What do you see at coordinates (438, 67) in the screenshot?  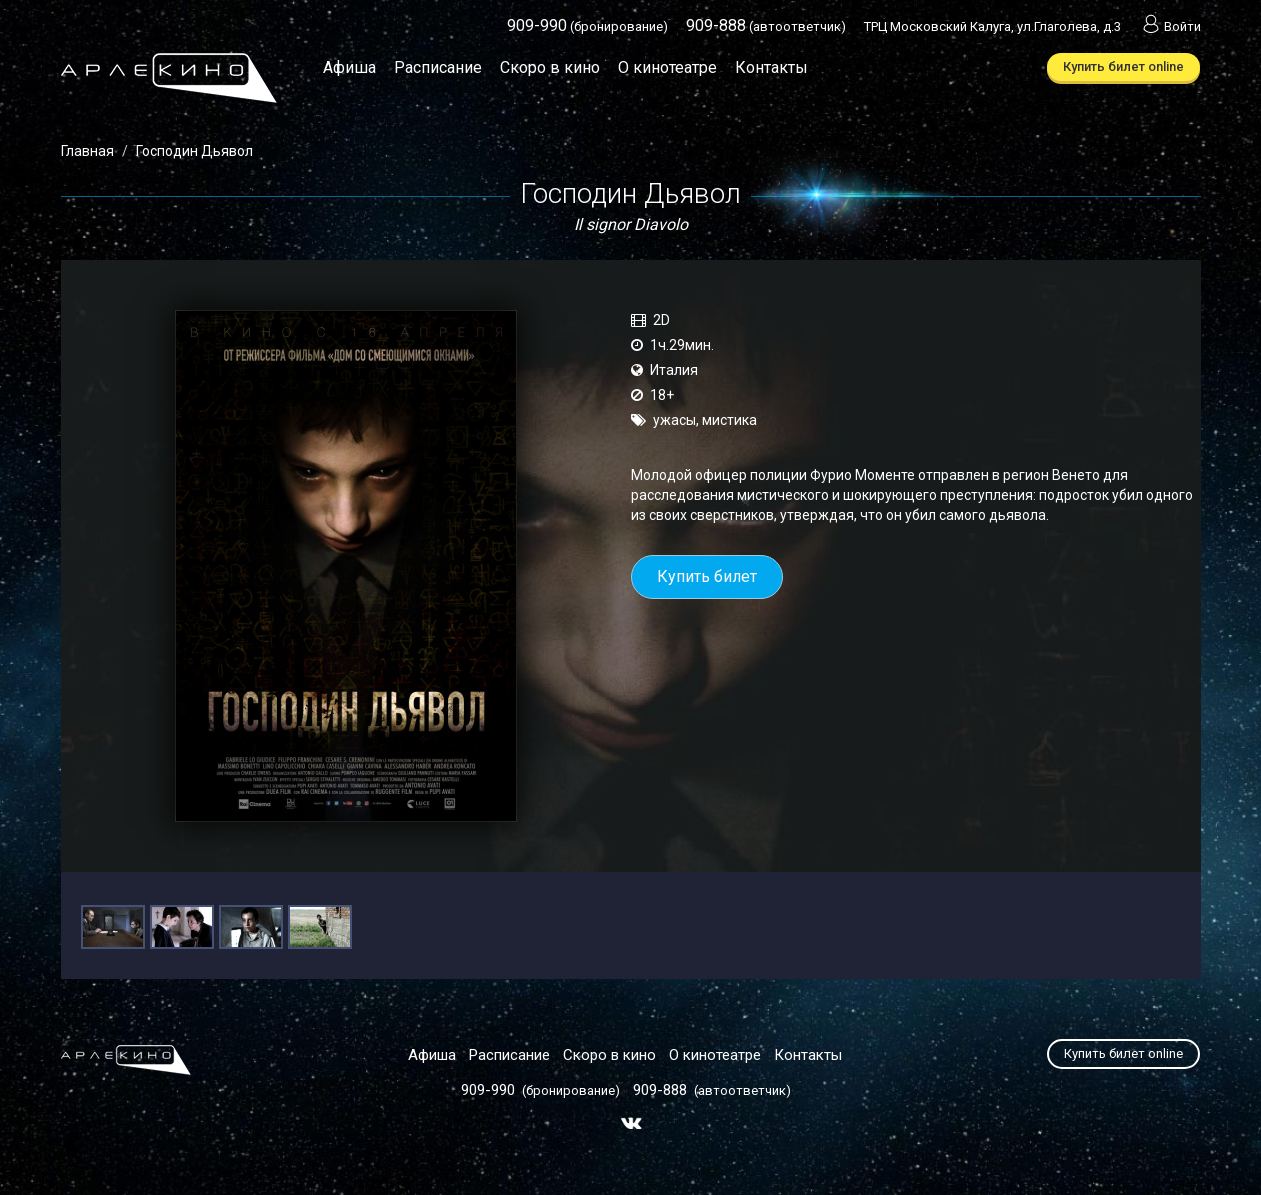 I see `Расписание` at bounding box center [438, 67].